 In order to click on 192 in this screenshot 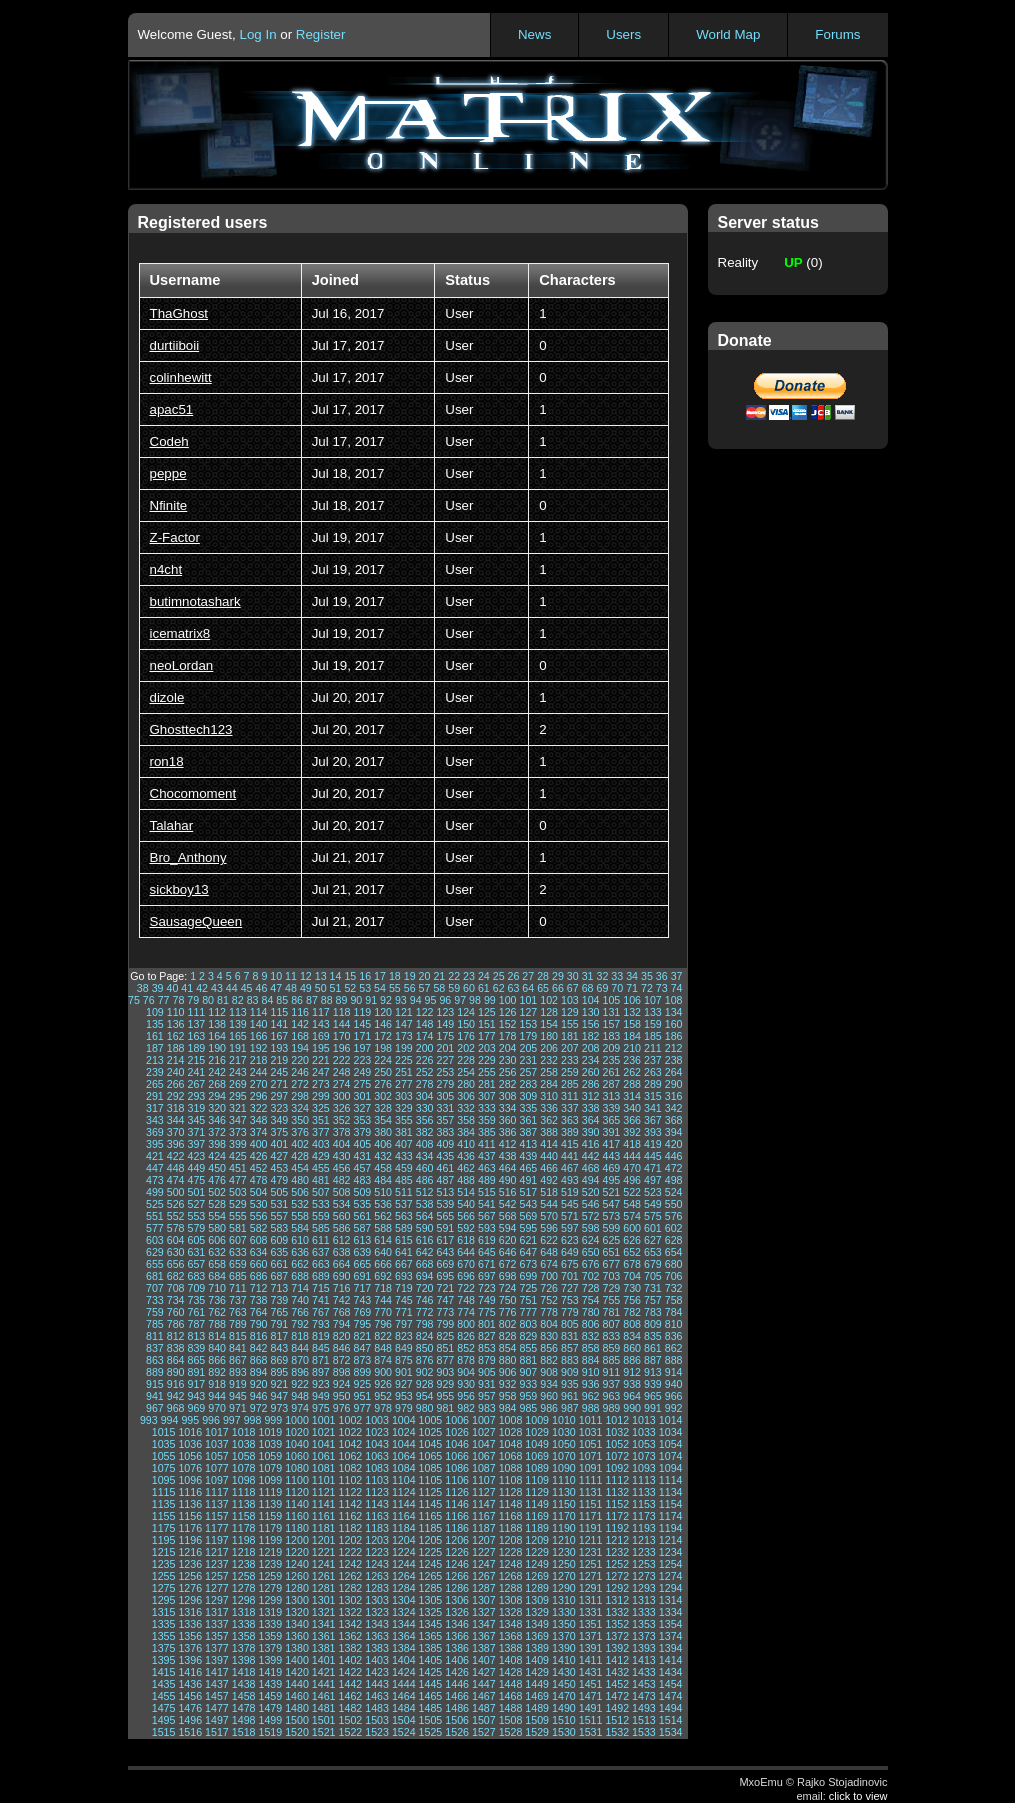, I will do `click(259, 1048)`.